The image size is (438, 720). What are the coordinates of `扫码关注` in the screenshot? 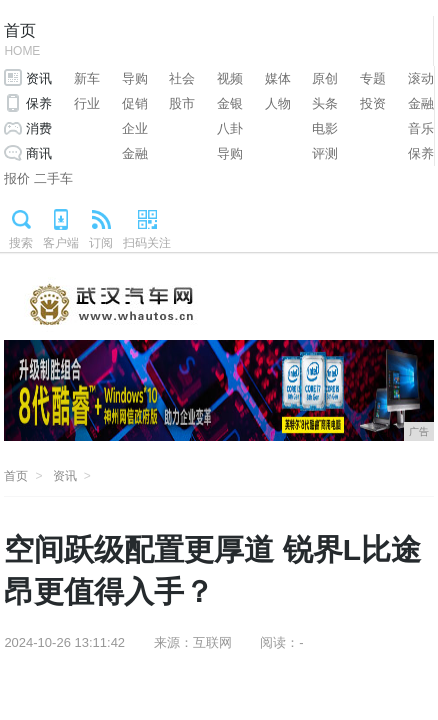 It's located at (147, 243).